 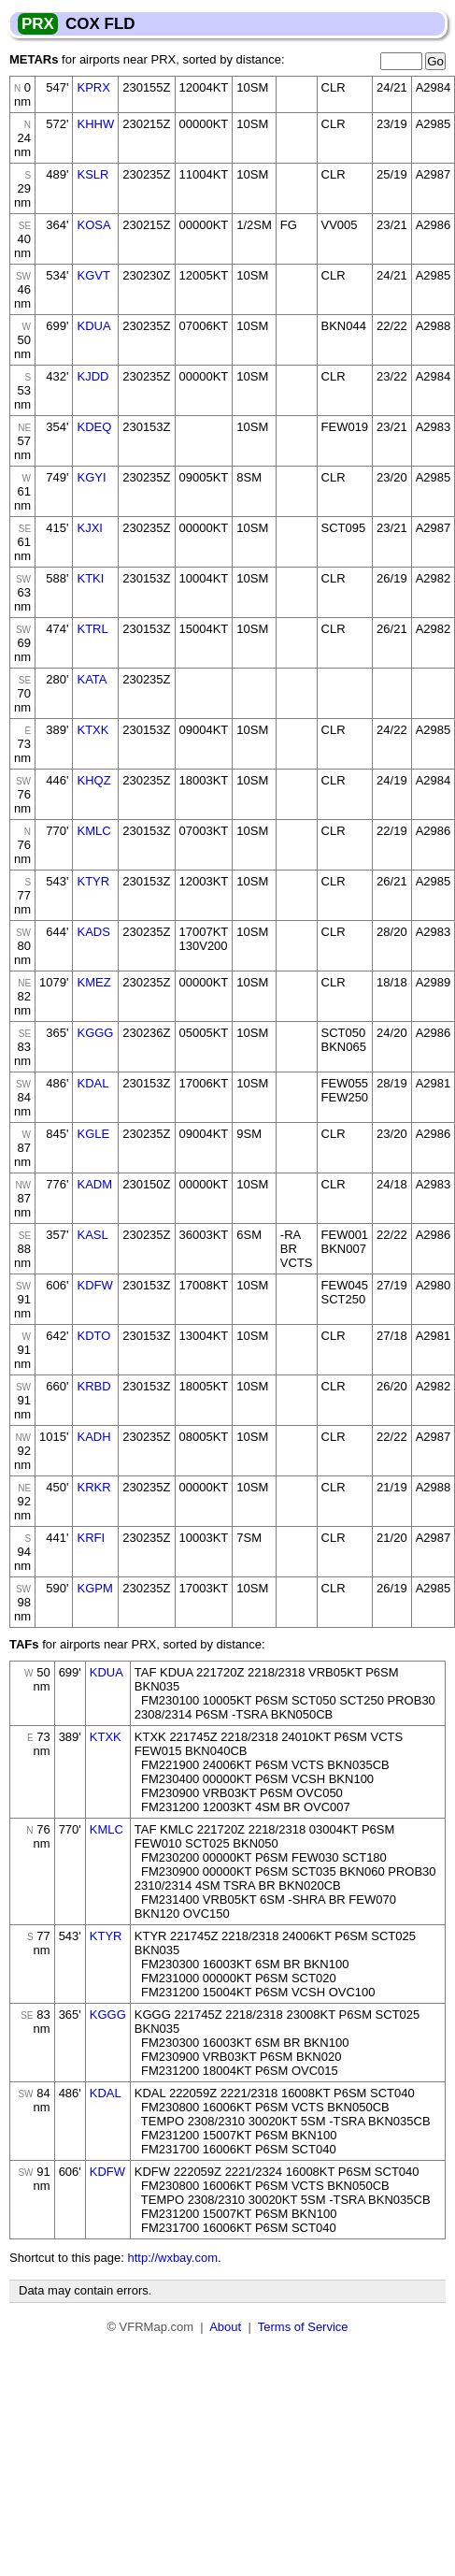 What do you see at coordinates (92, 629) in the screenshot?
I see `KTRL` at bounding box center [92, 629].